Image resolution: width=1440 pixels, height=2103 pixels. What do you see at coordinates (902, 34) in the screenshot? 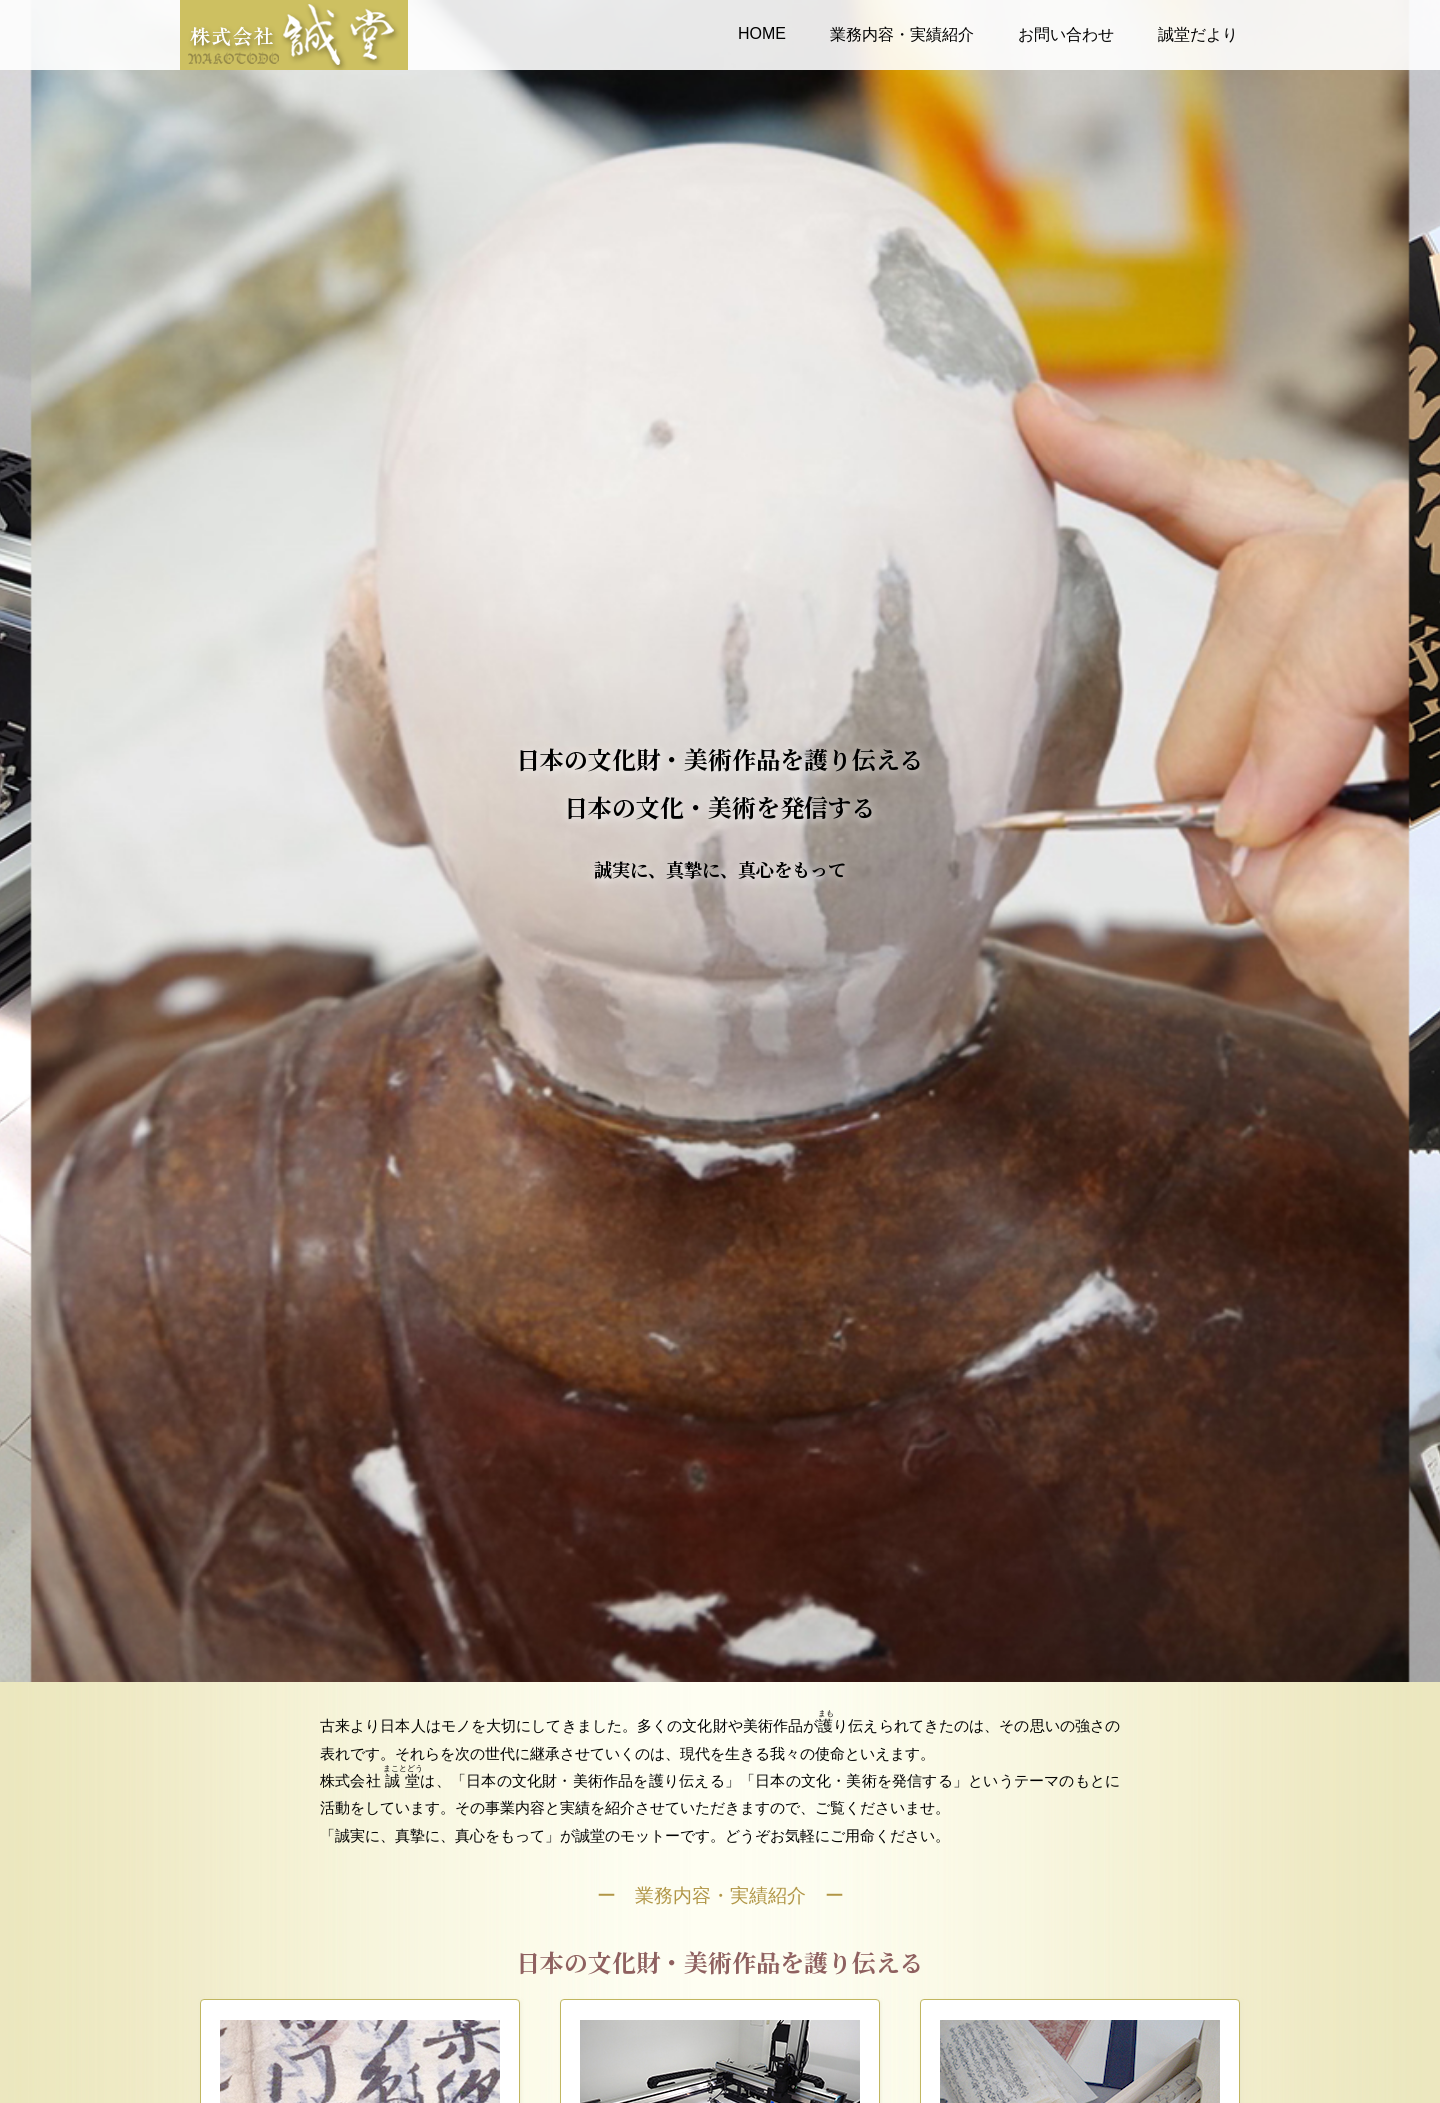
I see `業務内容・実績紹介` at bounding box center [902, 34].